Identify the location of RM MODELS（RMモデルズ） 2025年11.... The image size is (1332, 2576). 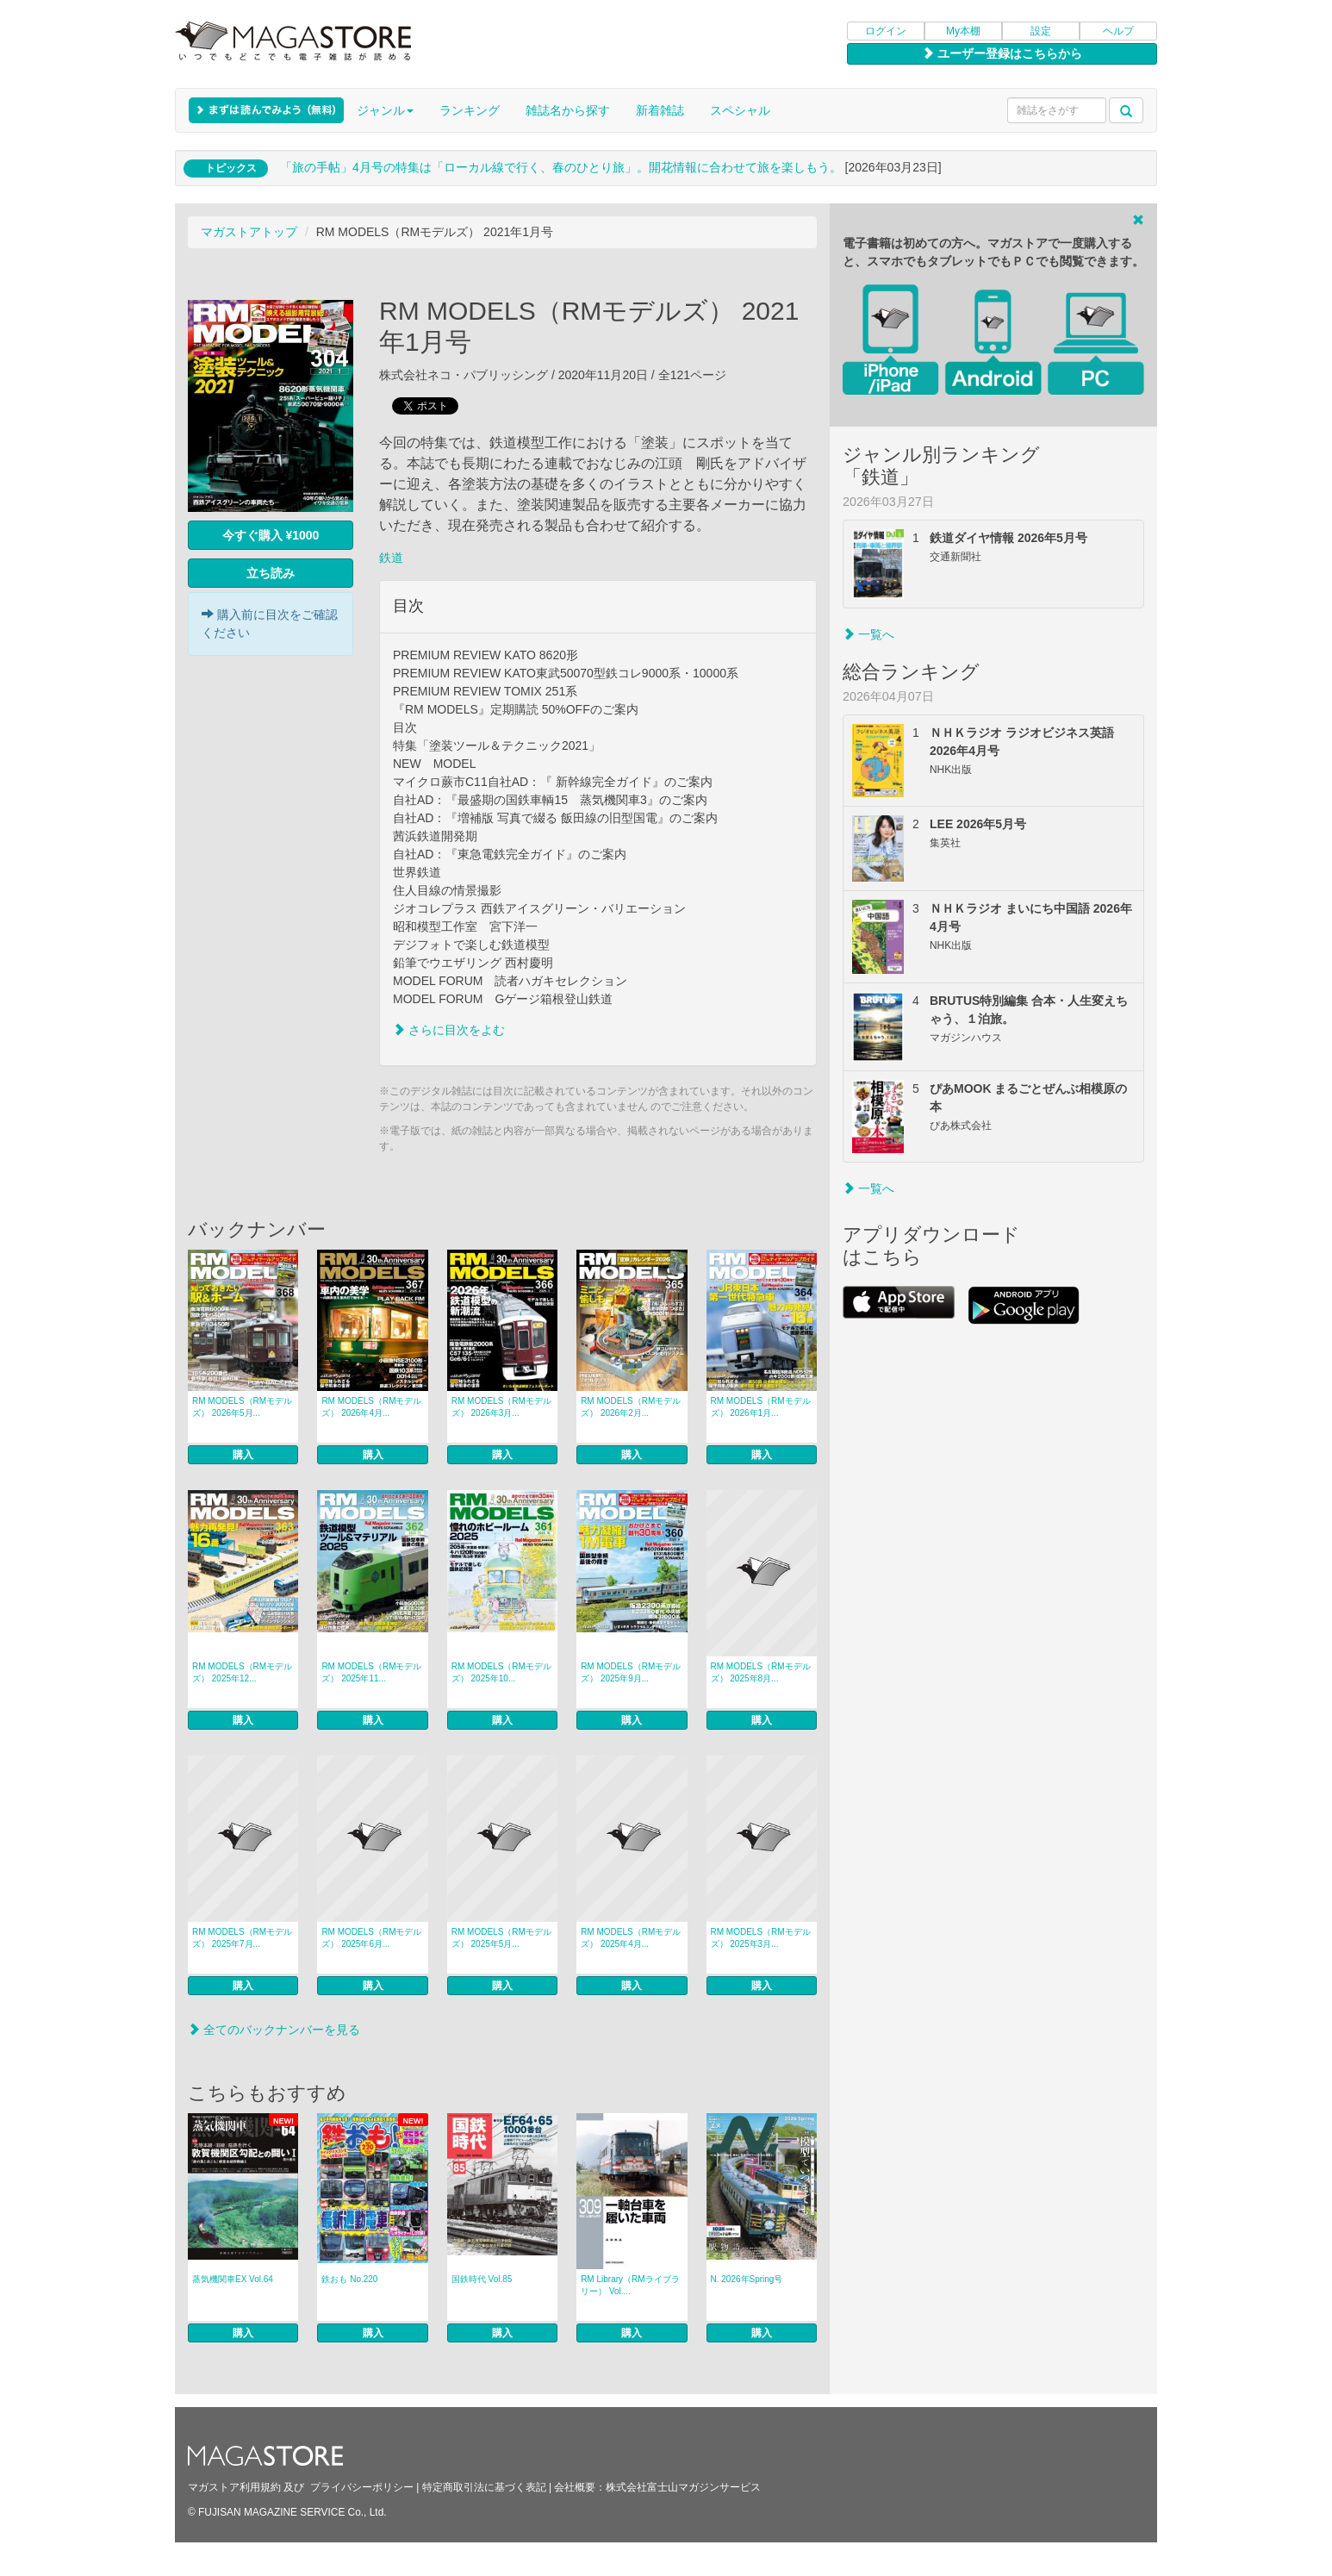
(371, 1672).